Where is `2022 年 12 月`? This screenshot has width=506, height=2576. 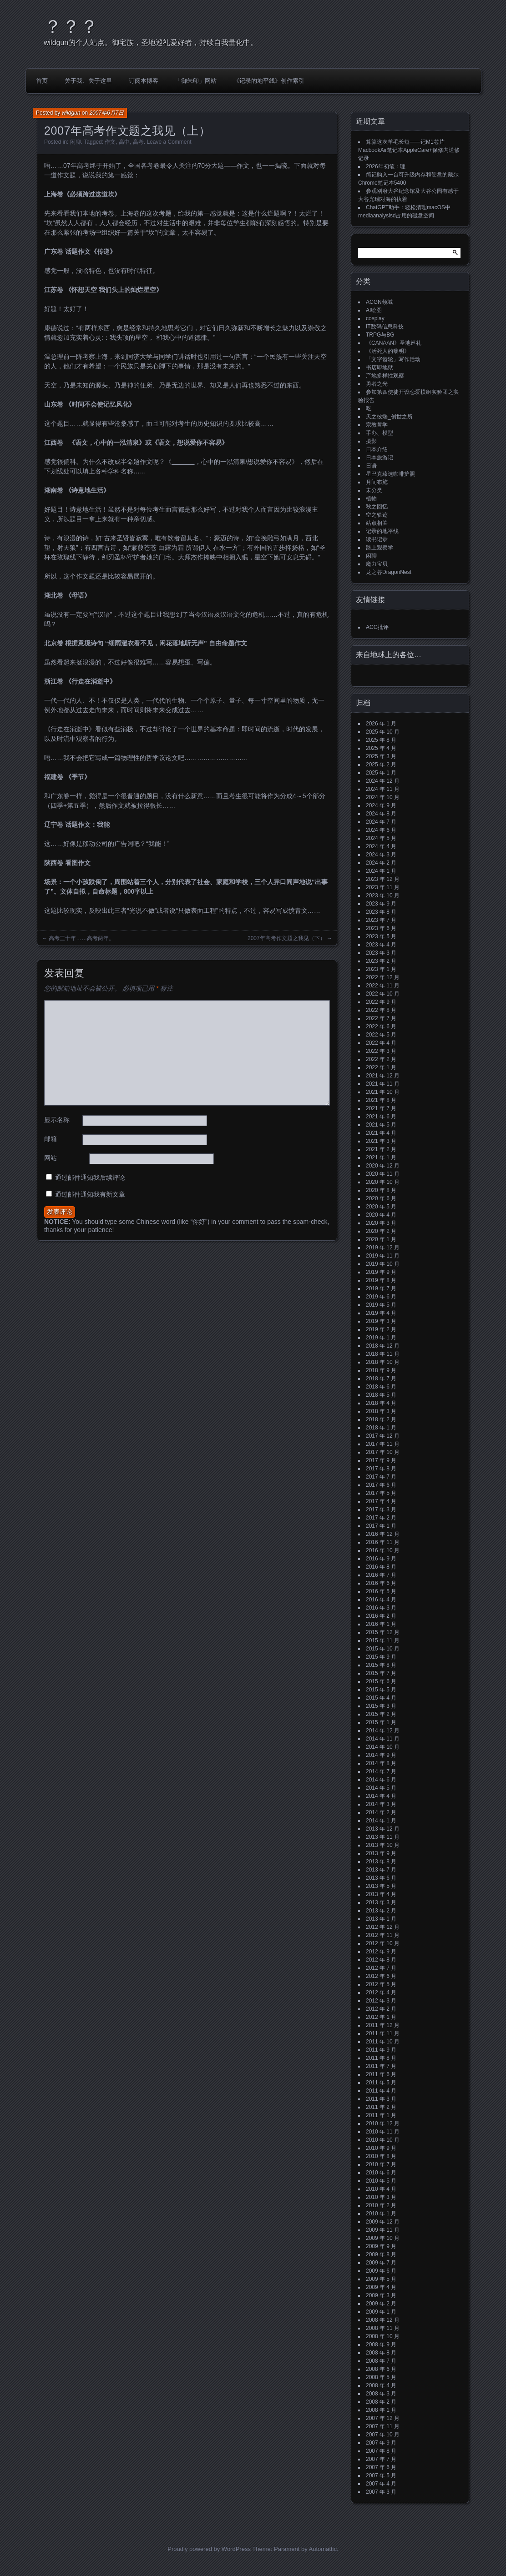
2022 年 12 月 is located at coordinates (383, 977).